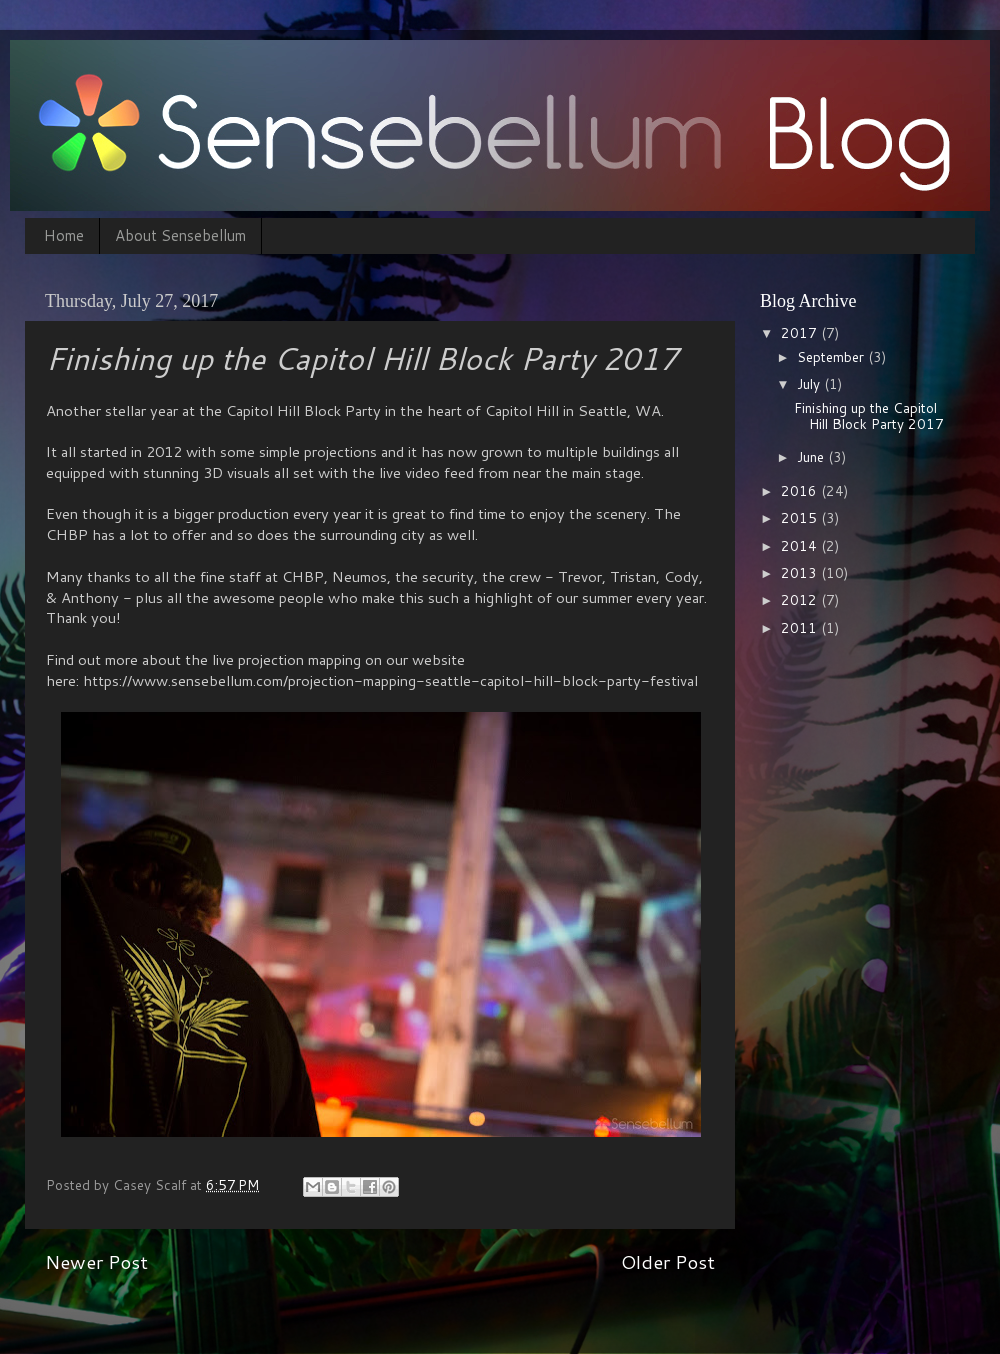  What do you see at coordinates (812, 456) in the screenshot?
I see `June` at bounding box center [812, 456].